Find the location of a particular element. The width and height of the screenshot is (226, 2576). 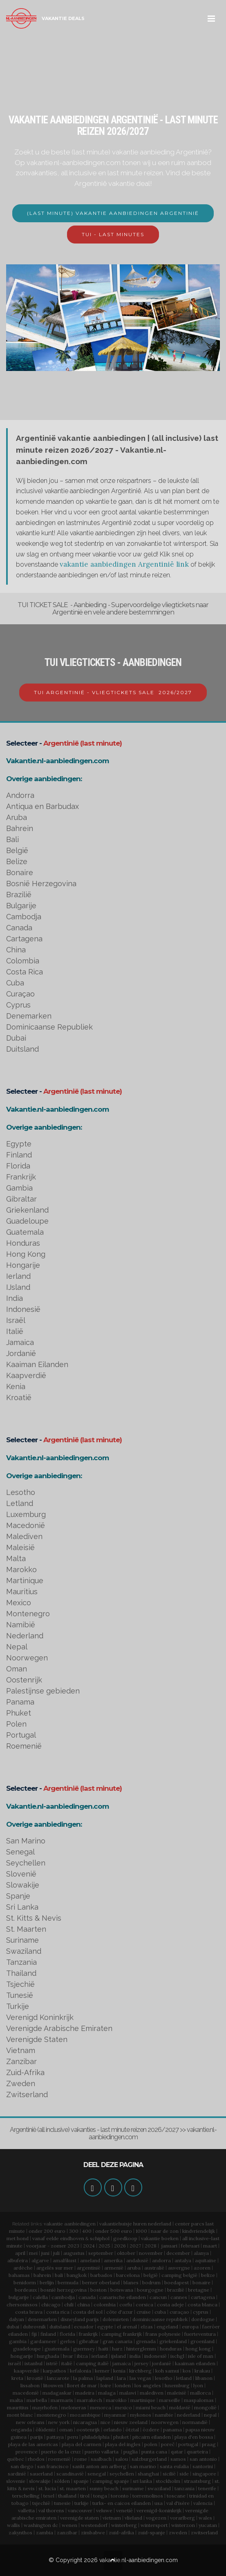

side is located at coordinates (184, 2474).